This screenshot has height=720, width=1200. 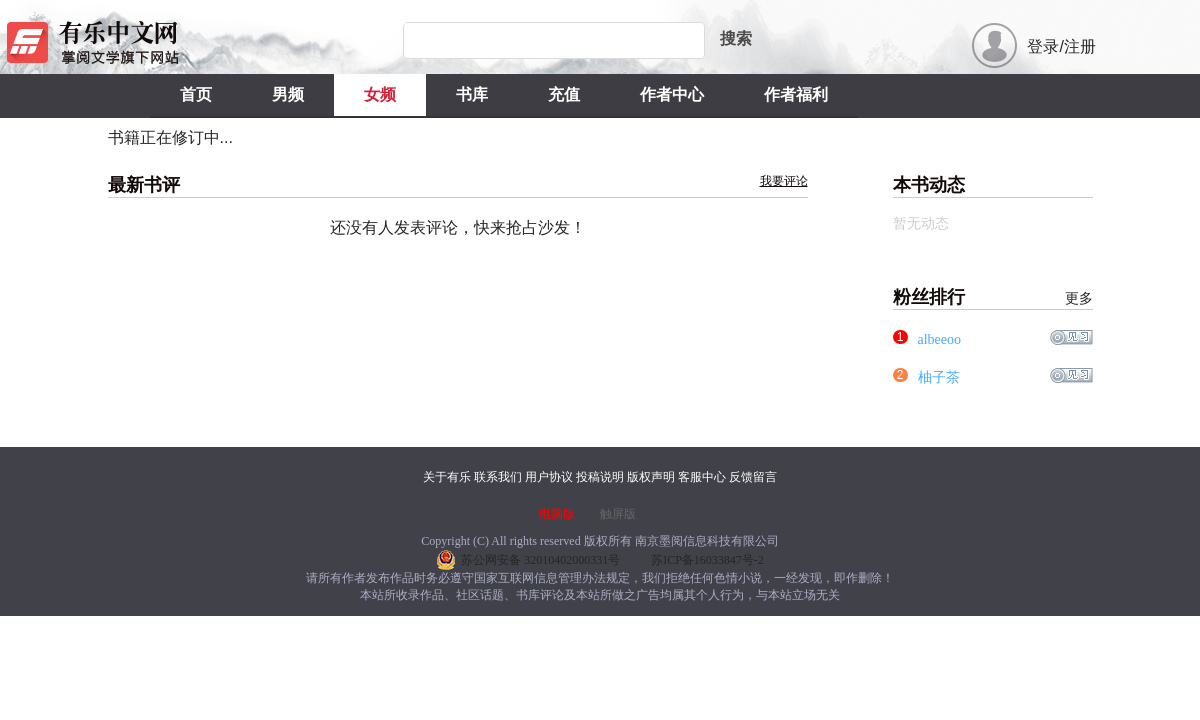 What do you see at coordinates (939, 377) in the screenshot?
I see `柚子茶` at bounding box center [939, 377].